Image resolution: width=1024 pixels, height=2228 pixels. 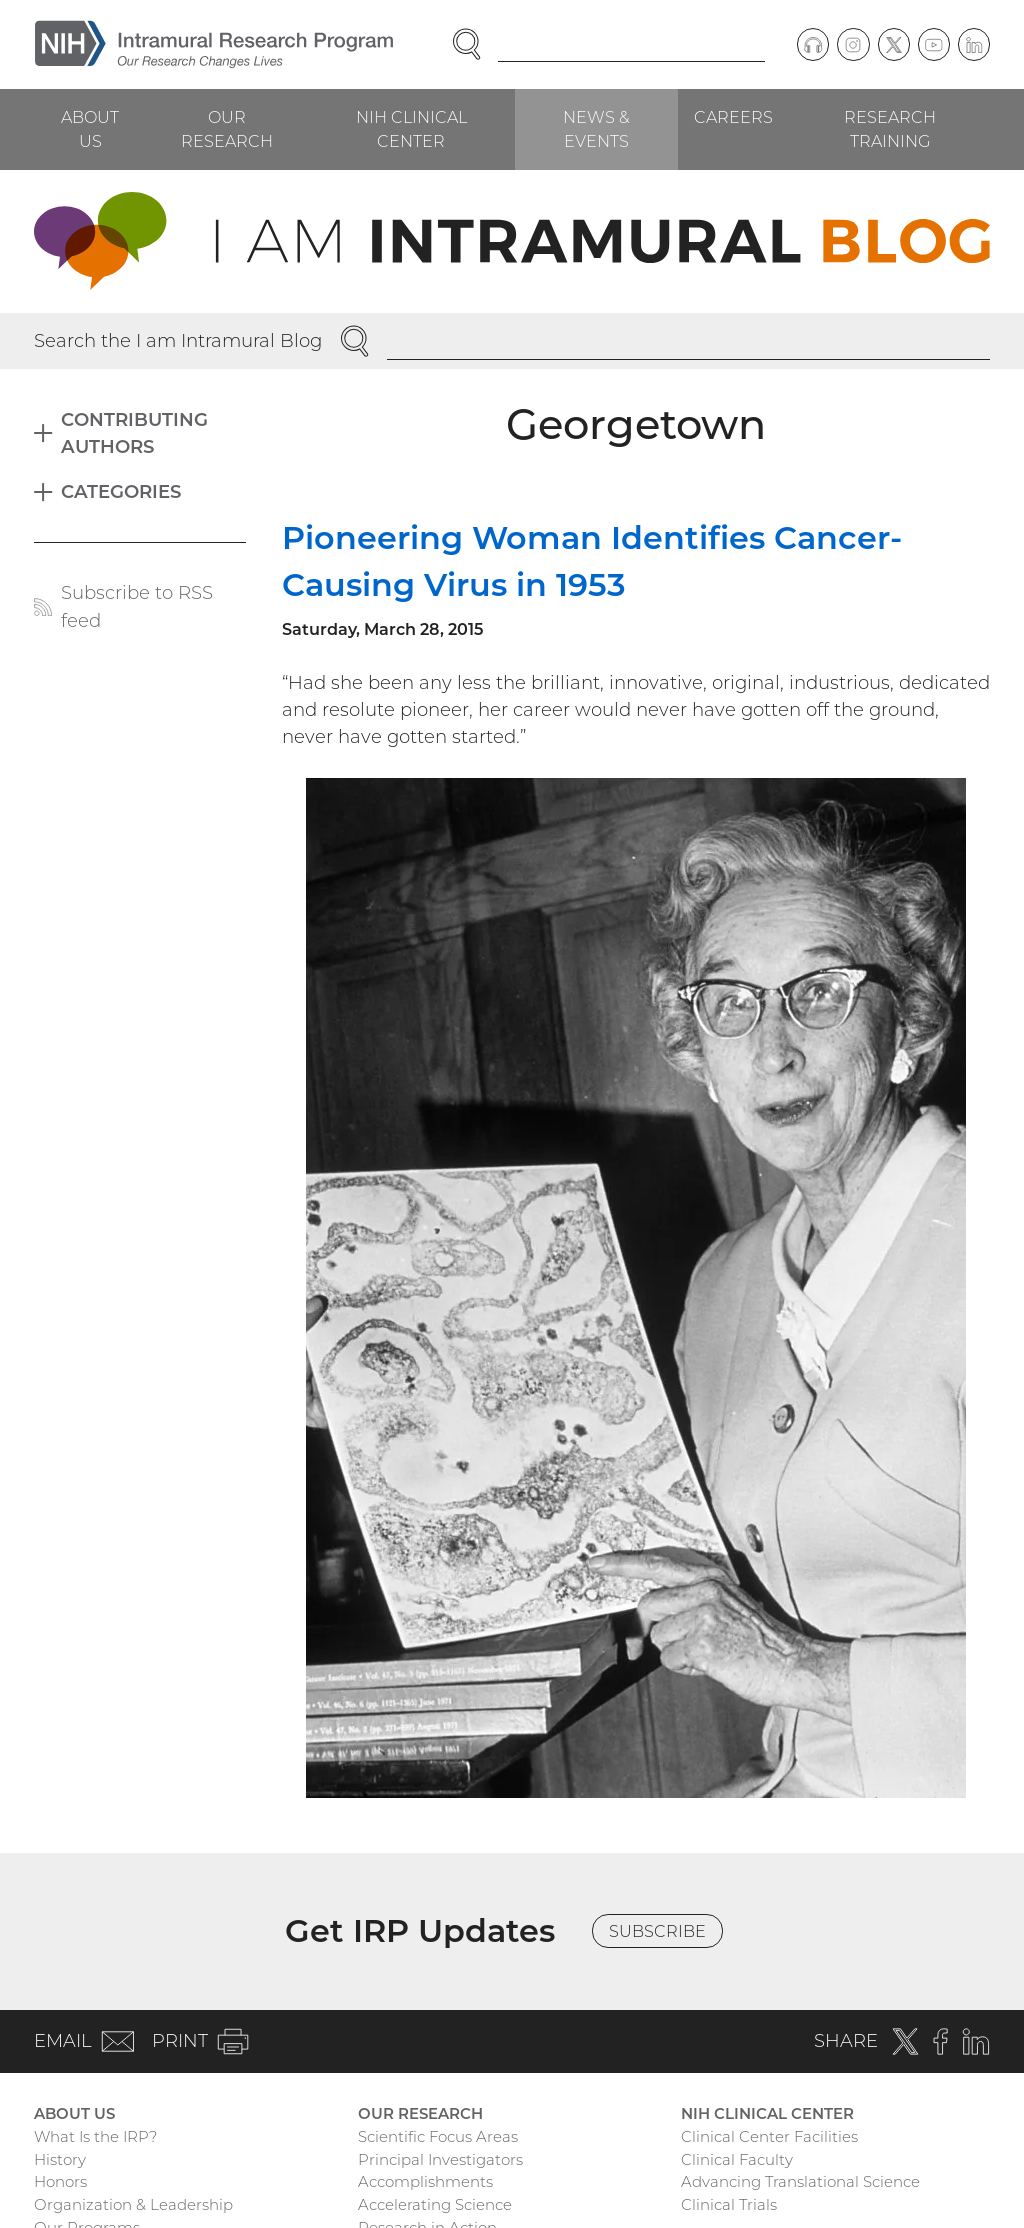 What do you see at coordinates (133, 2204) in the screenshot?
I see `Organization & Leadership` at bounding box center [133, 2204].